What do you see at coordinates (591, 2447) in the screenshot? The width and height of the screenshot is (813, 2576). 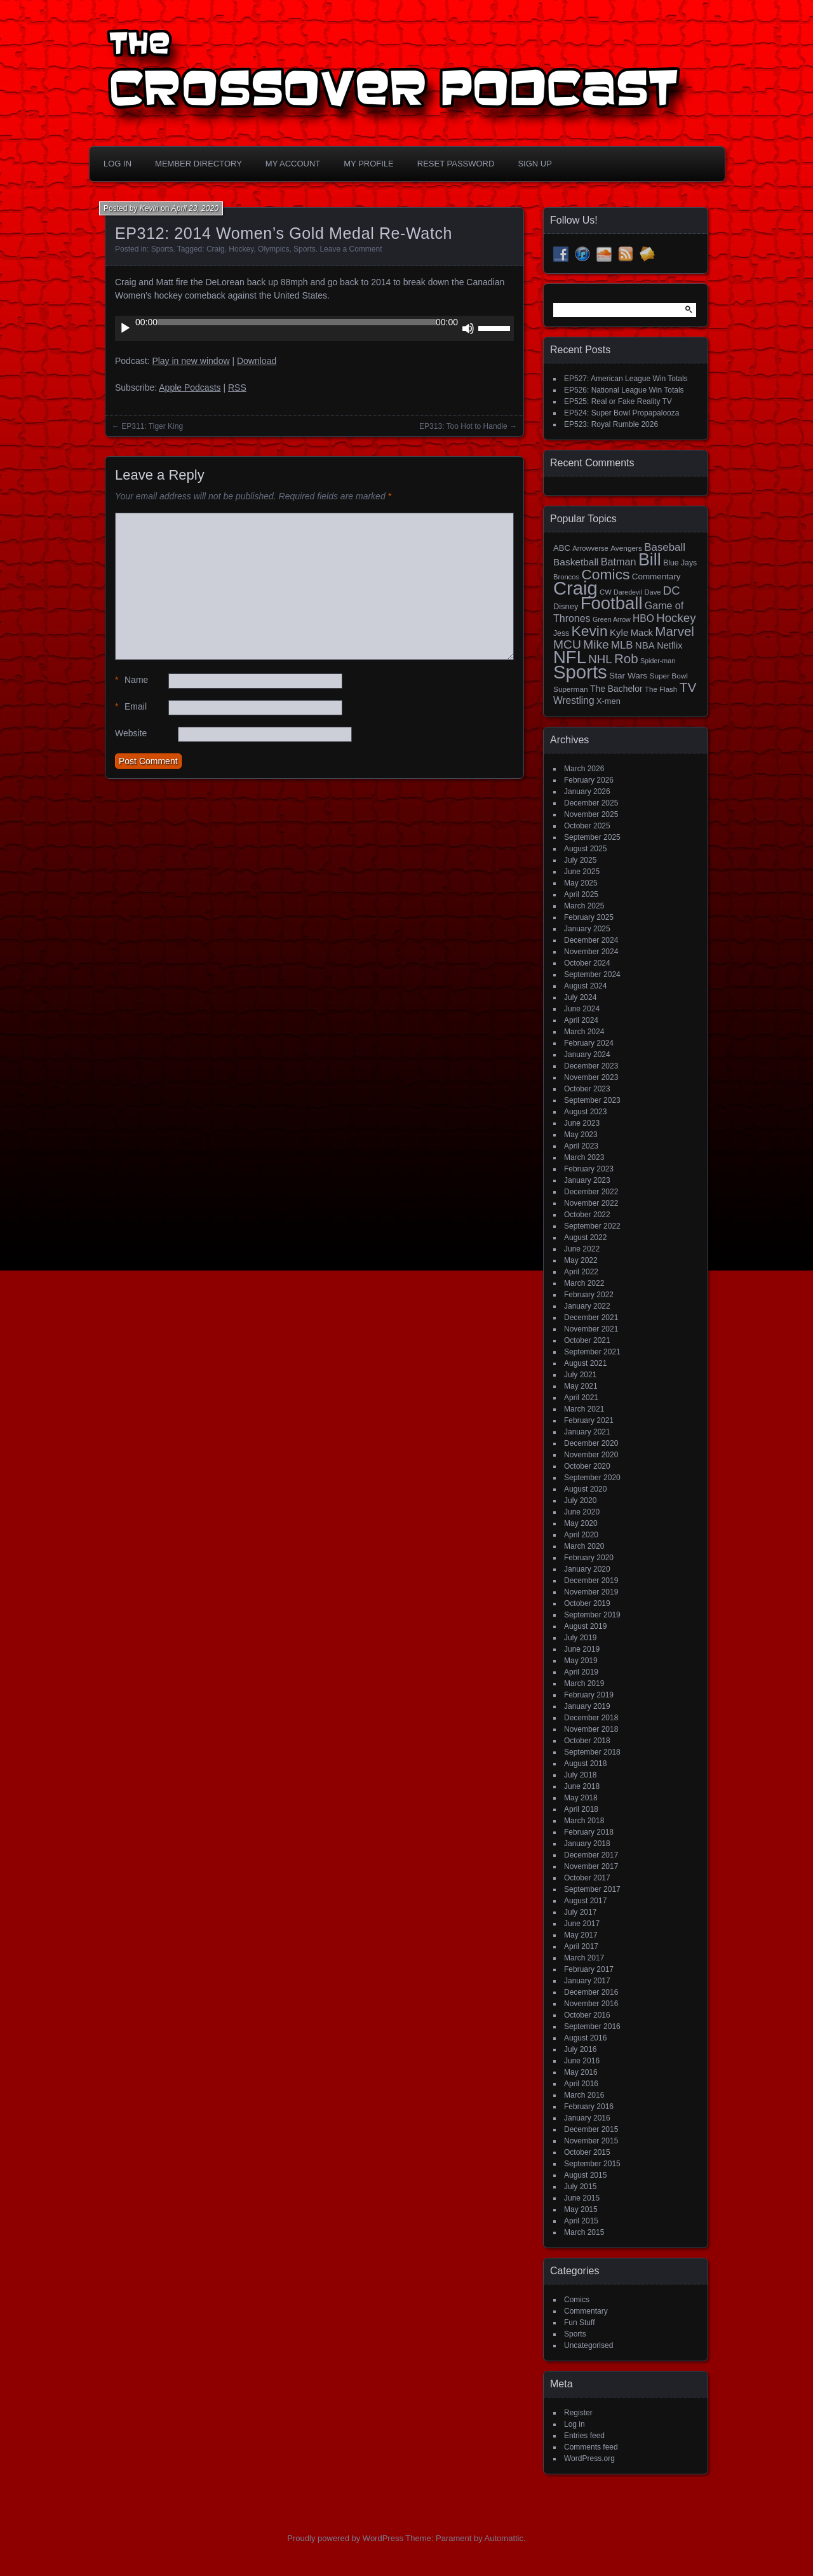 I see `Comments feed` at bounding box center [591, 2447].